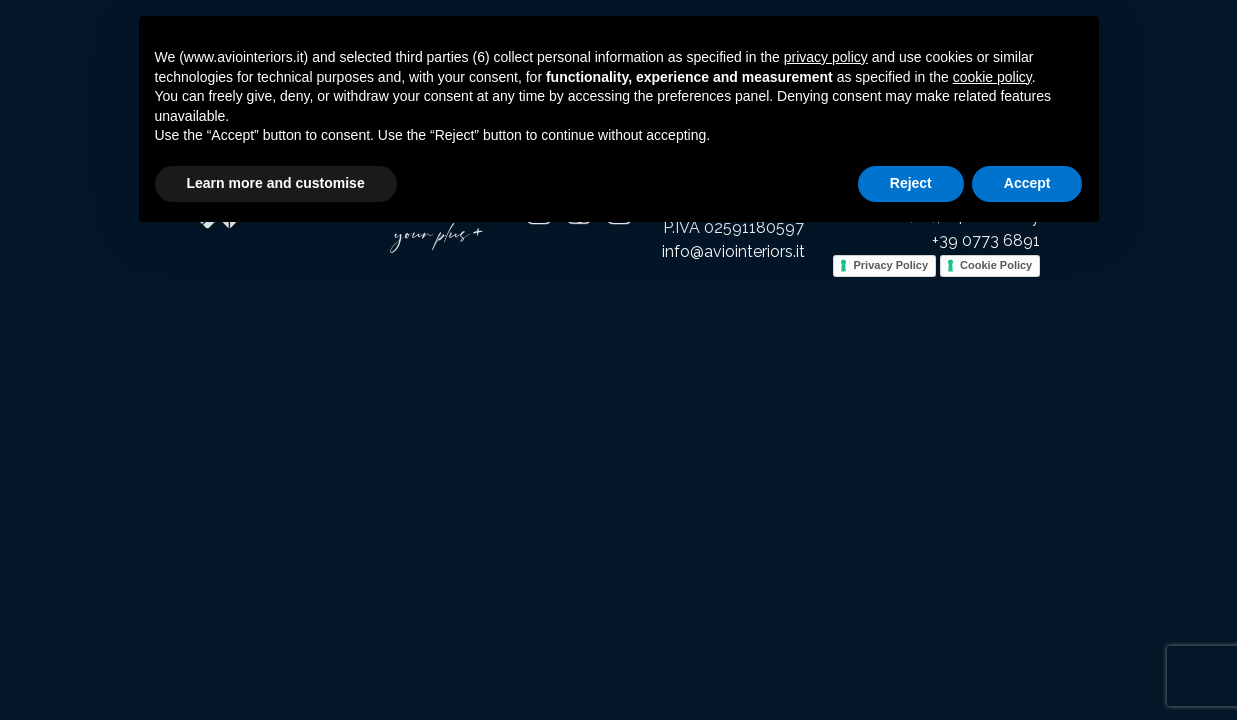 The width and height of the screenshot is (1237, 720). What do you see at coordinates (1027, 183) in the screenshot?
I see `Accept [button]` at bounding box center [1027, 183].